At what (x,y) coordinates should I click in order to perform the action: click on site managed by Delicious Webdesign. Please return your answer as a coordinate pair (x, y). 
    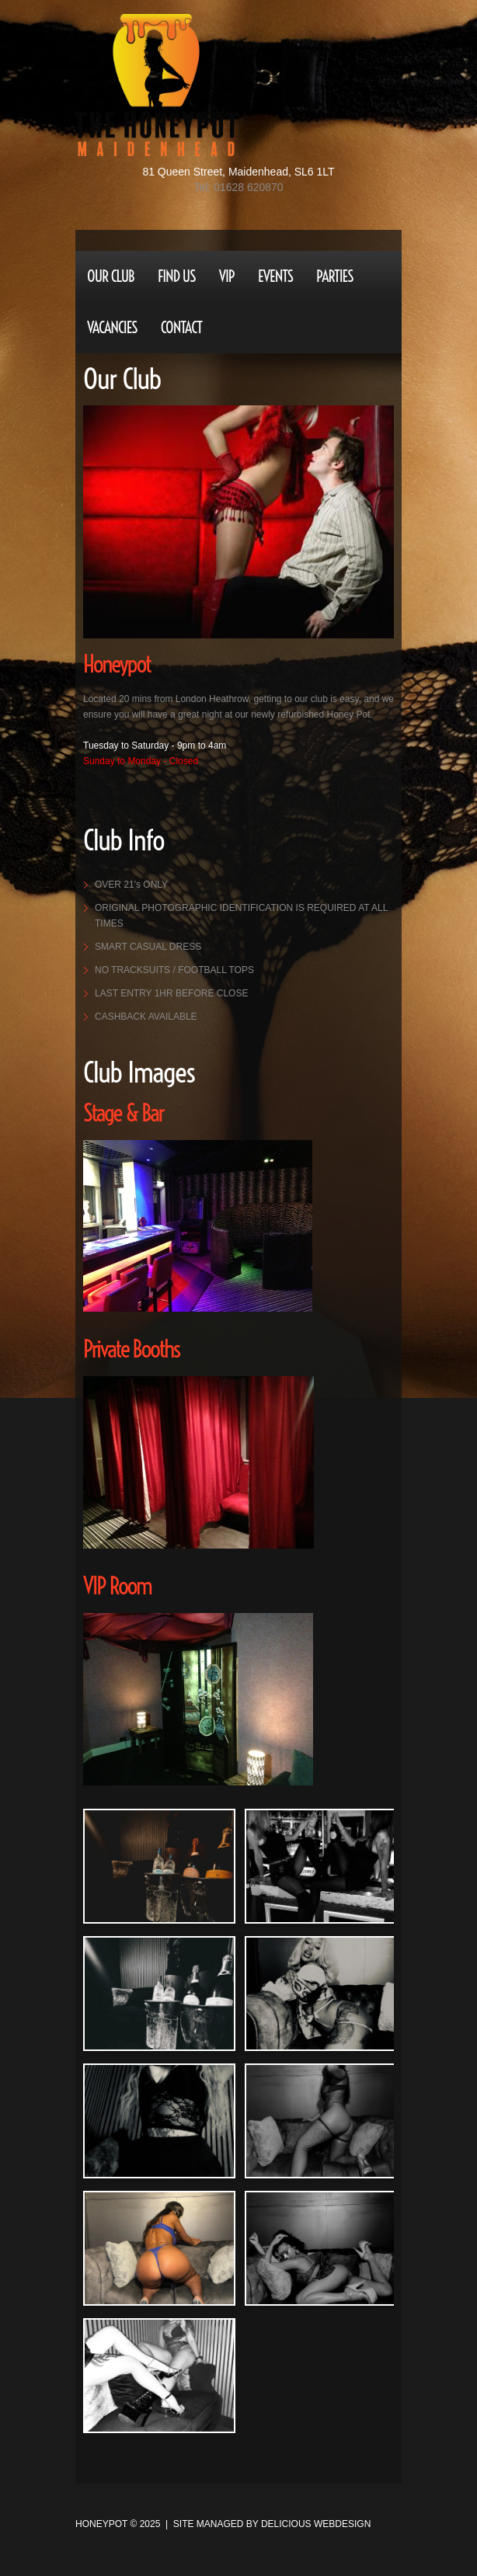
    Looking at the image, I should click on (272, 2524).